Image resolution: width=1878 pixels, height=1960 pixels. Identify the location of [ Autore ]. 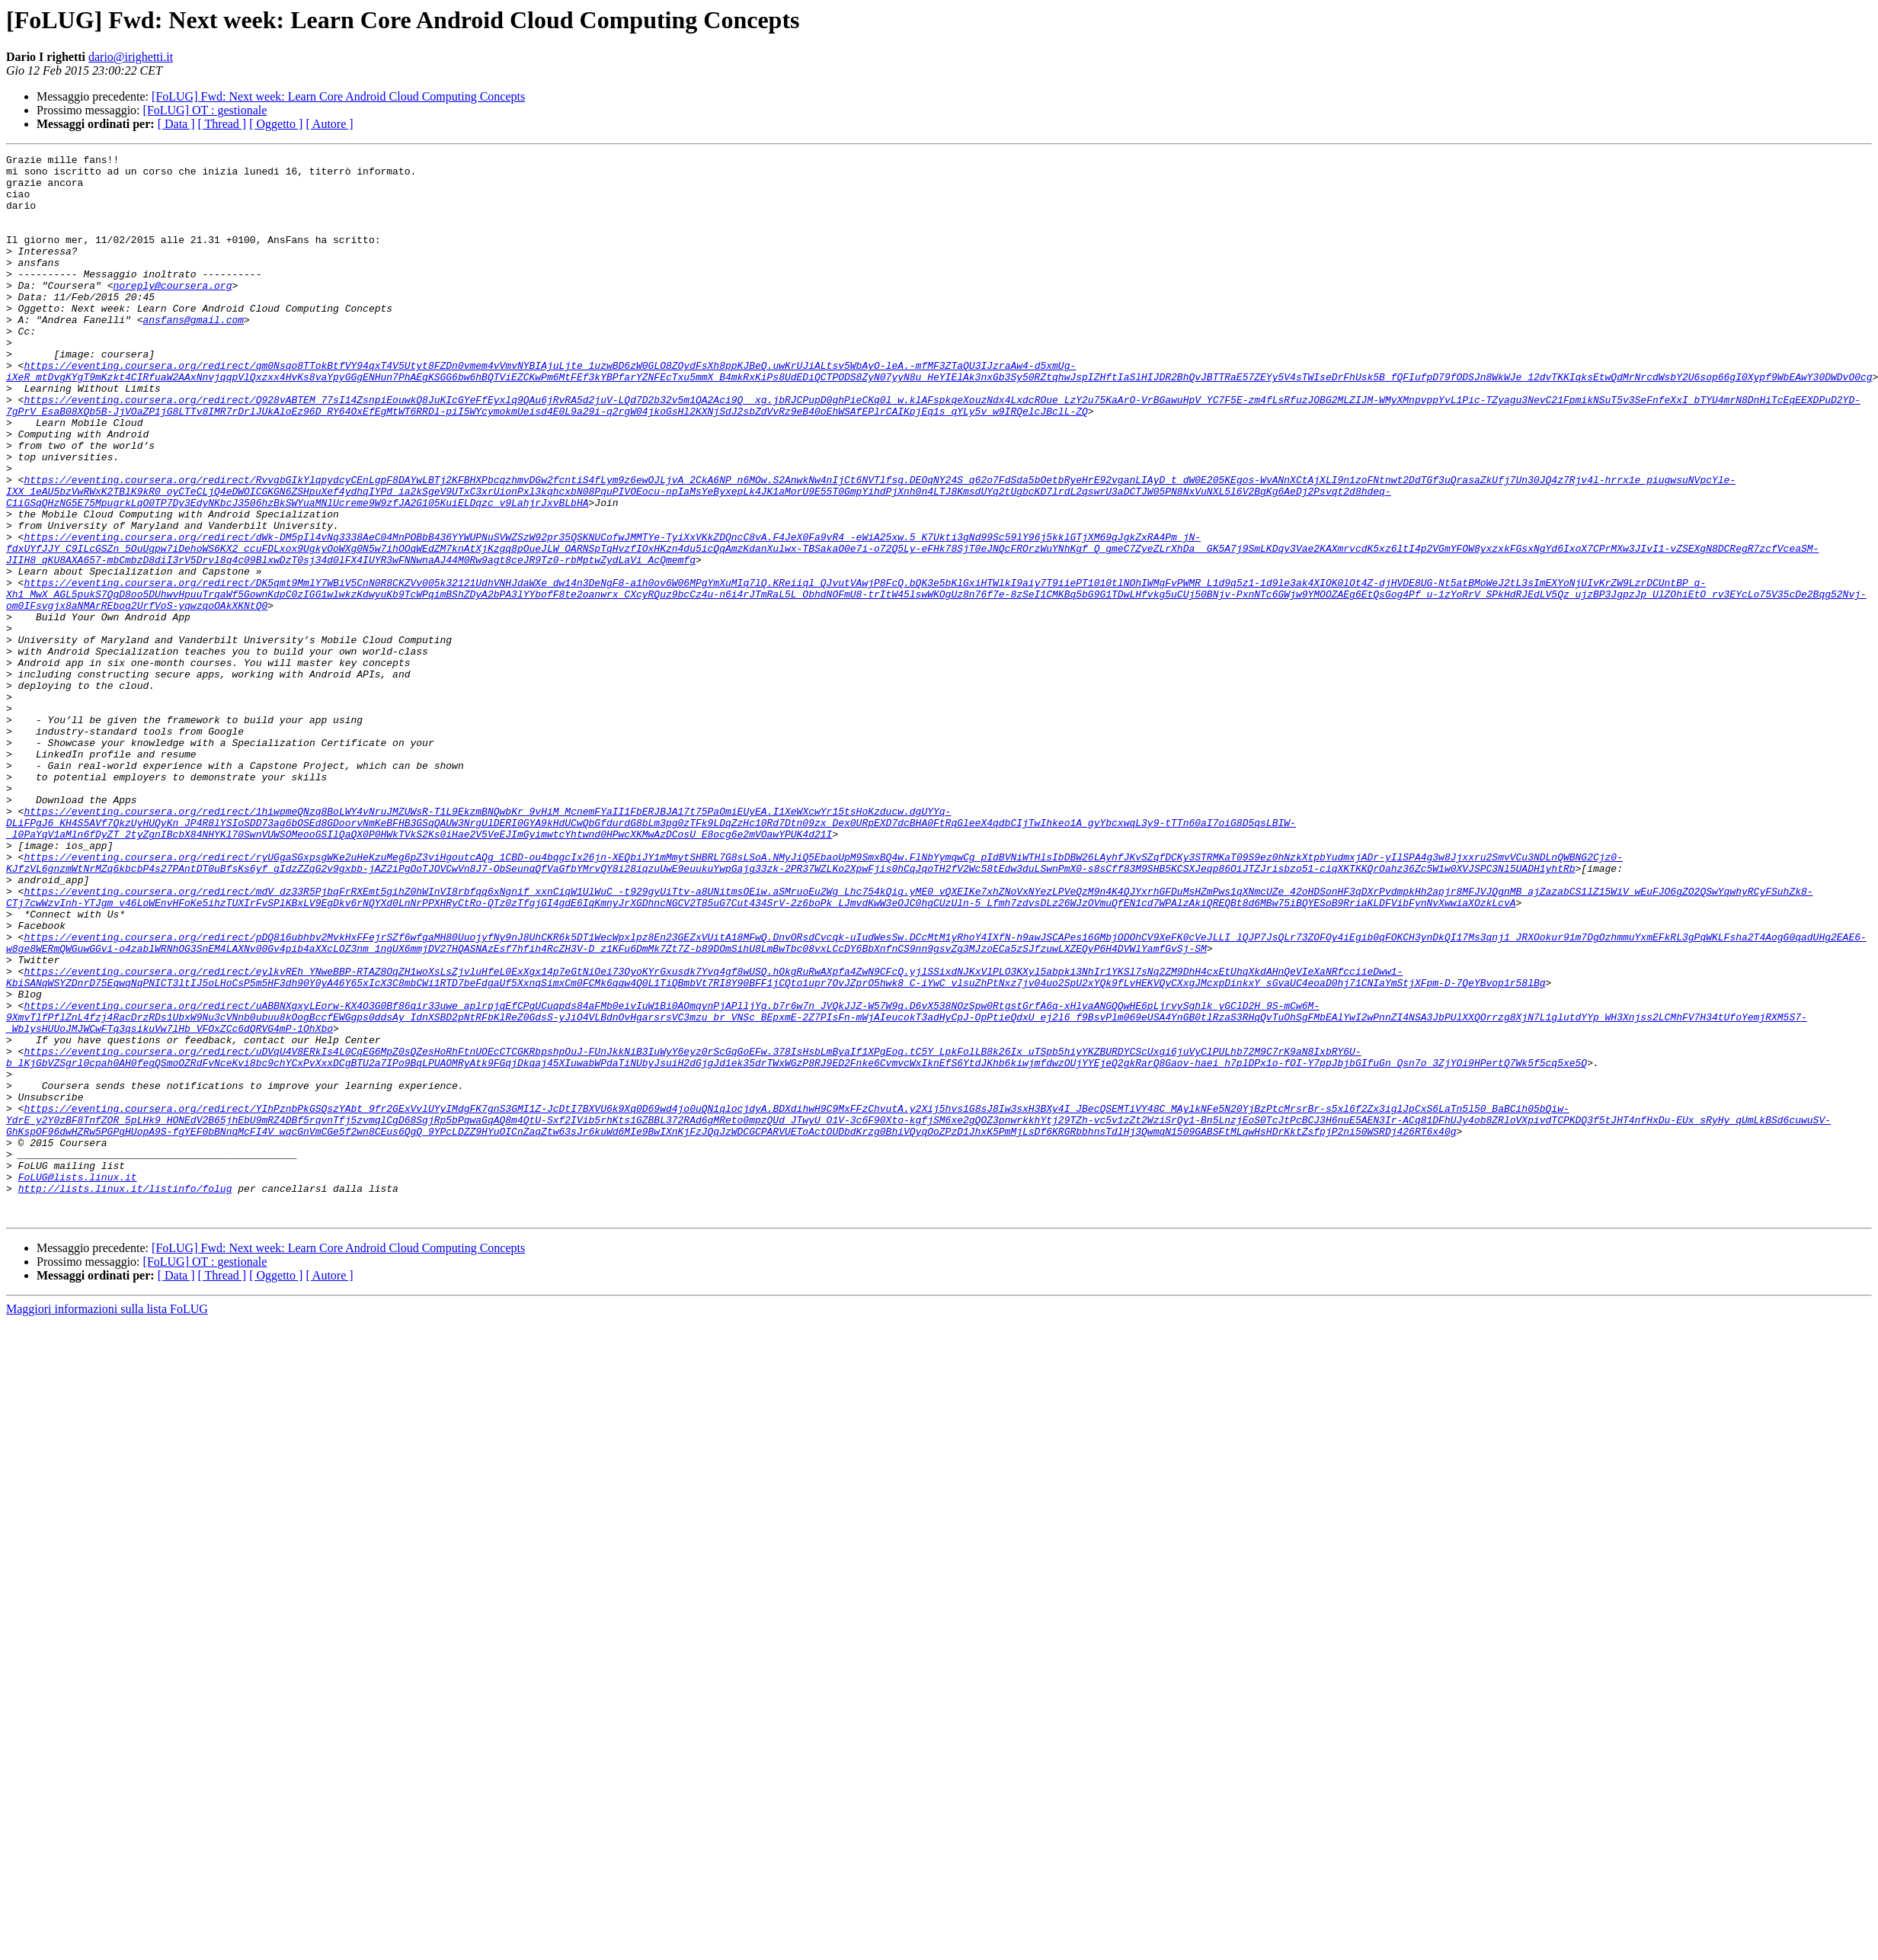
(329, 123).